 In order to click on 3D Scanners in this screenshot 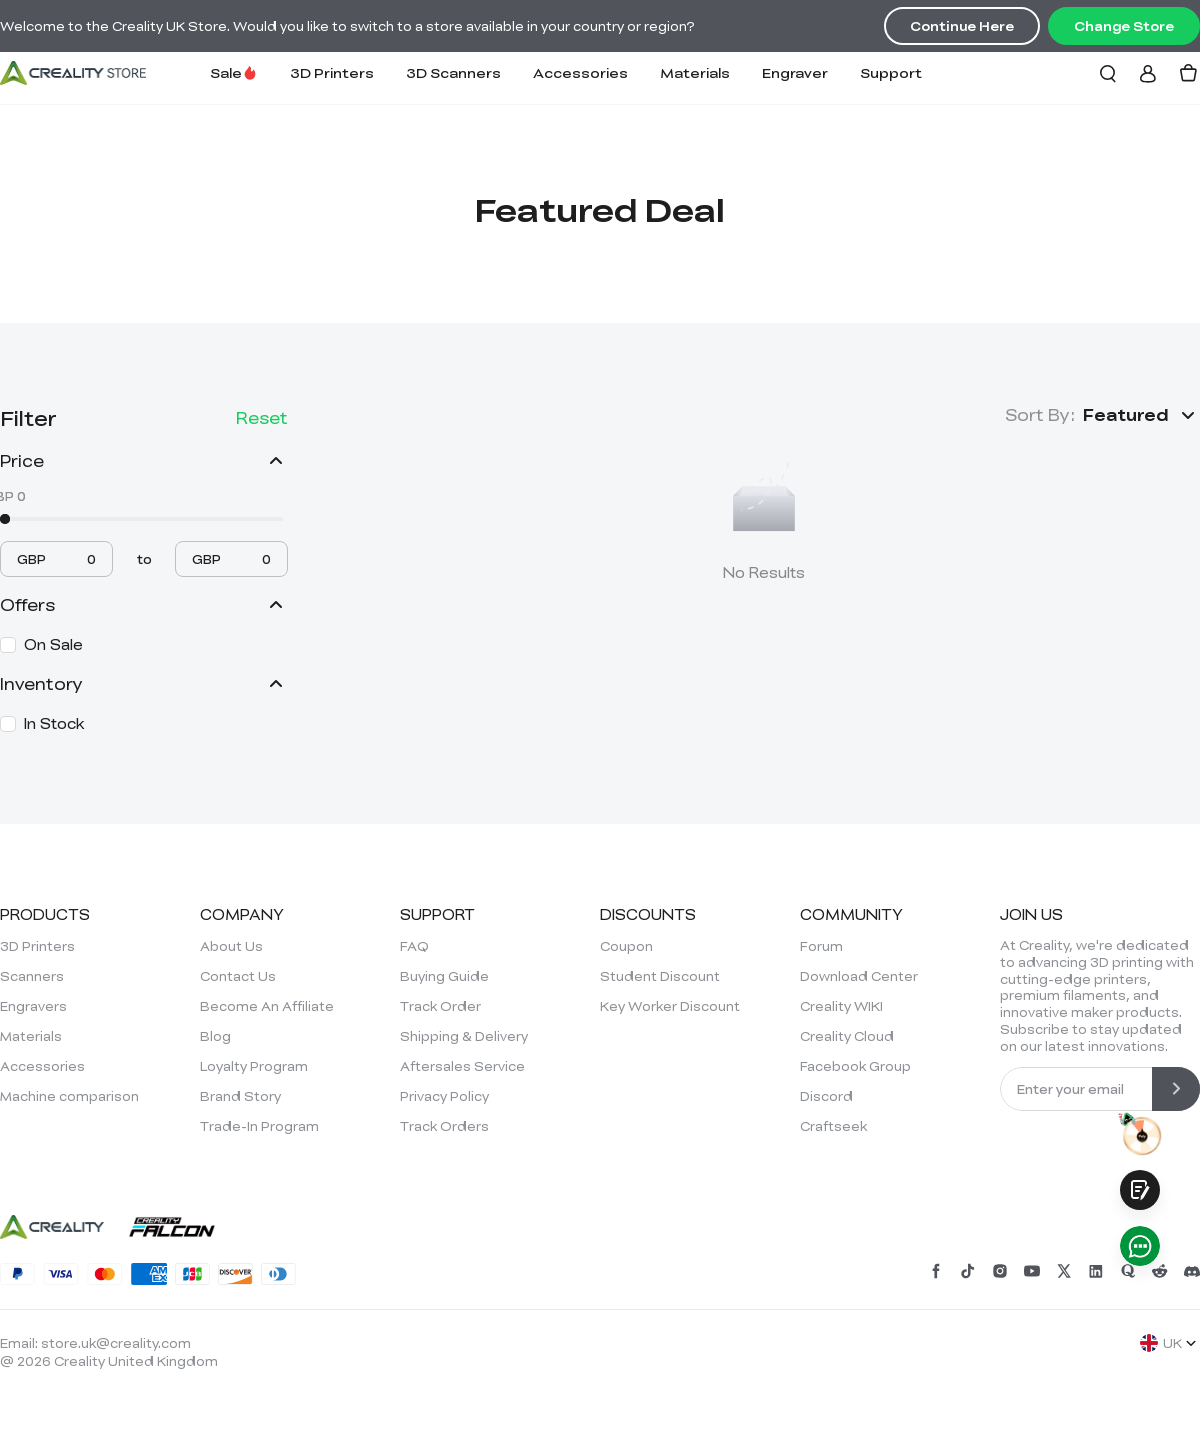, I will do `click(453, 72)`.